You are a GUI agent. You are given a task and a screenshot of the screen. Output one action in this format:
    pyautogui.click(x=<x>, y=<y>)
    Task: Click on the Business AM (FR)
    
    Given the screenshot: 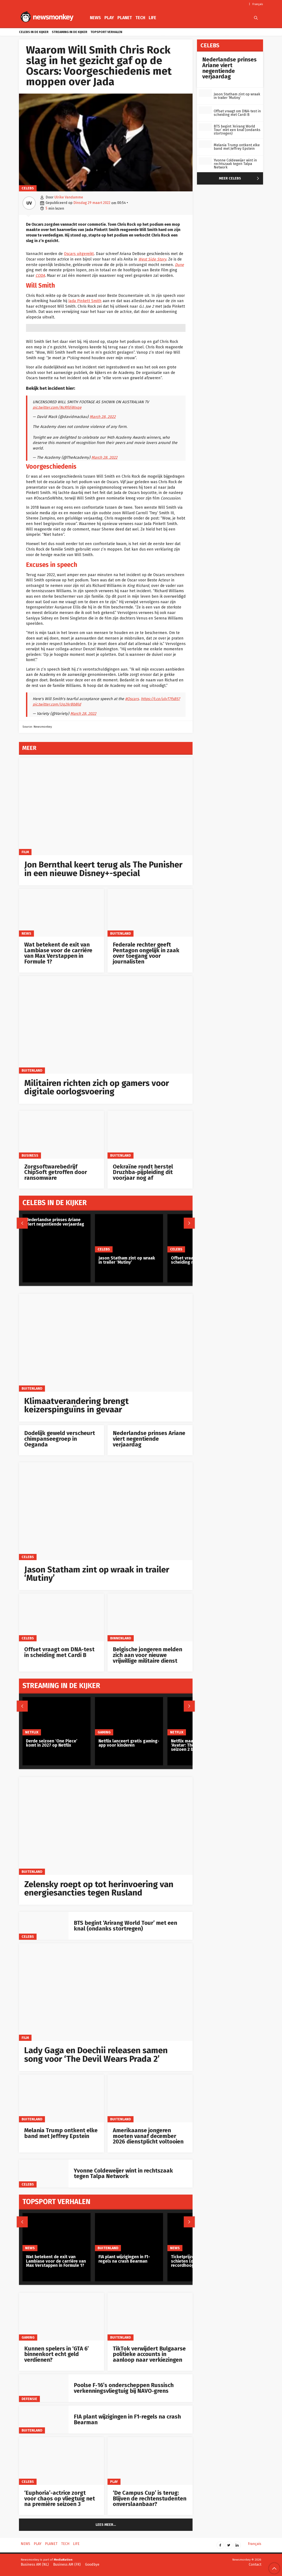 What is the action you would take?
    pyautogui.click(x=67, y=2564)
    